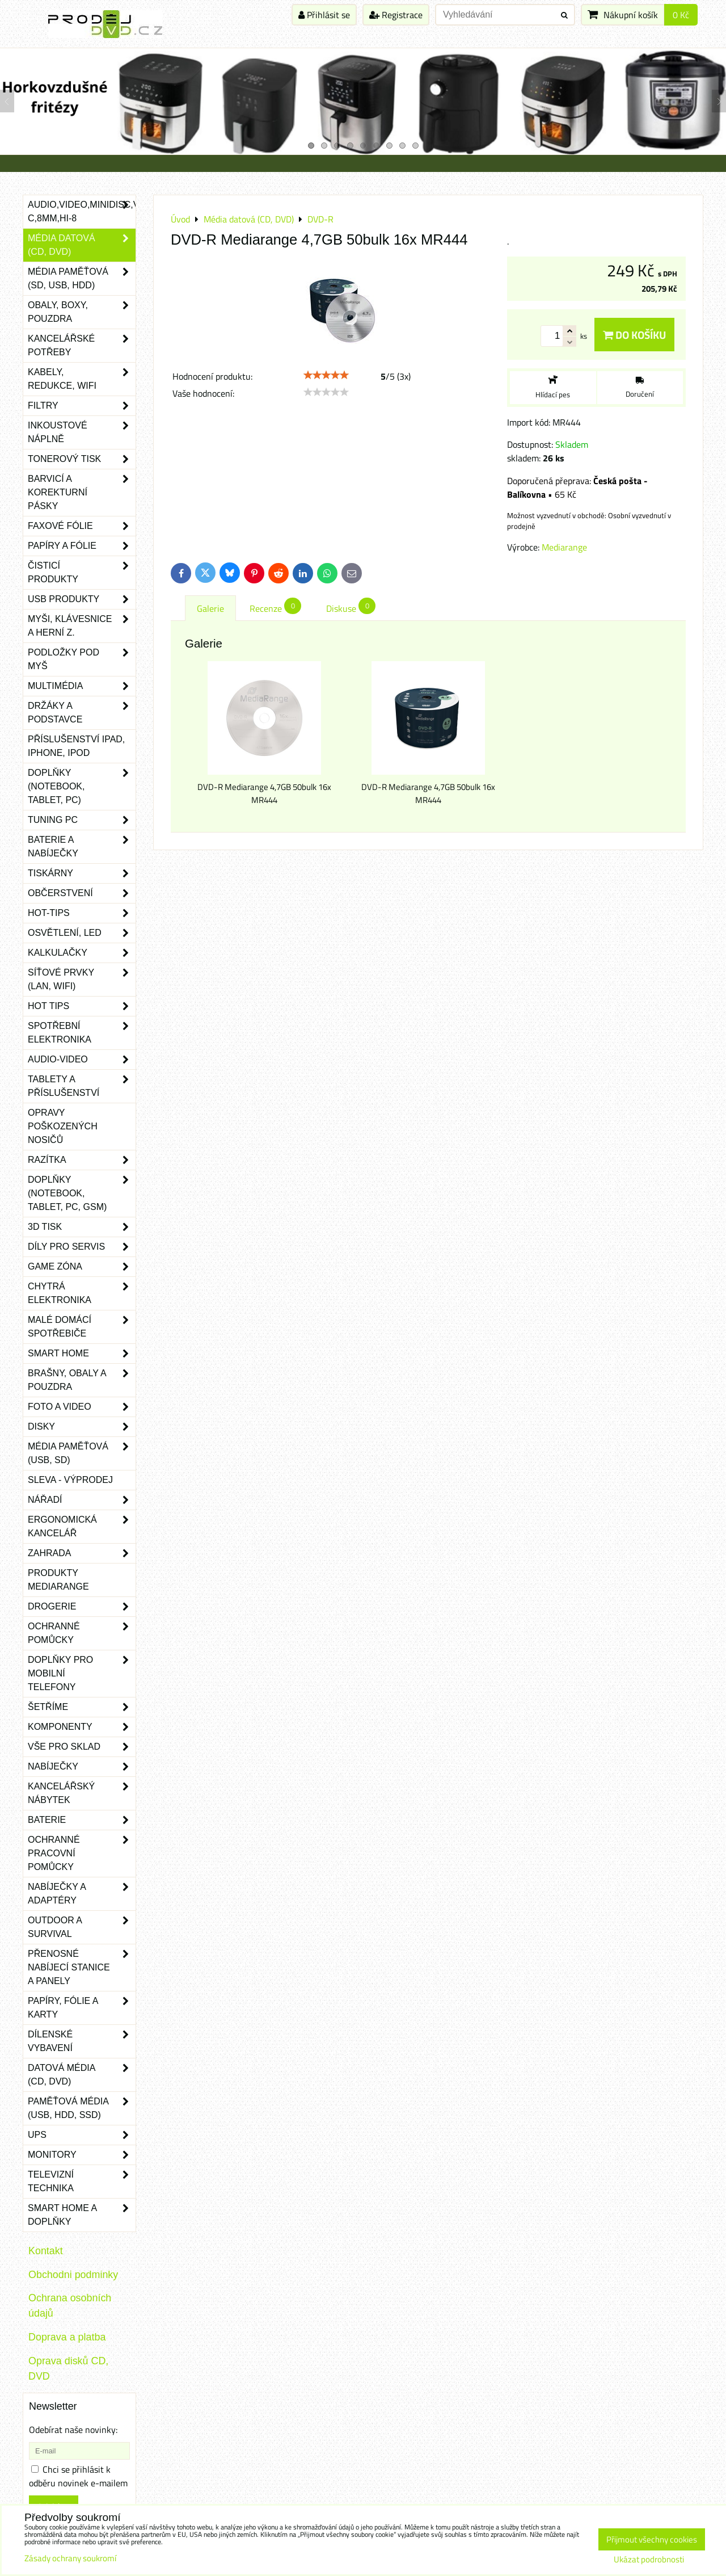 Image resolution: width=726 pixels, height=2576 pixels. Describe the element at coordinates (82, 1227) in the screenshot. I see `3D tisk` at that location.